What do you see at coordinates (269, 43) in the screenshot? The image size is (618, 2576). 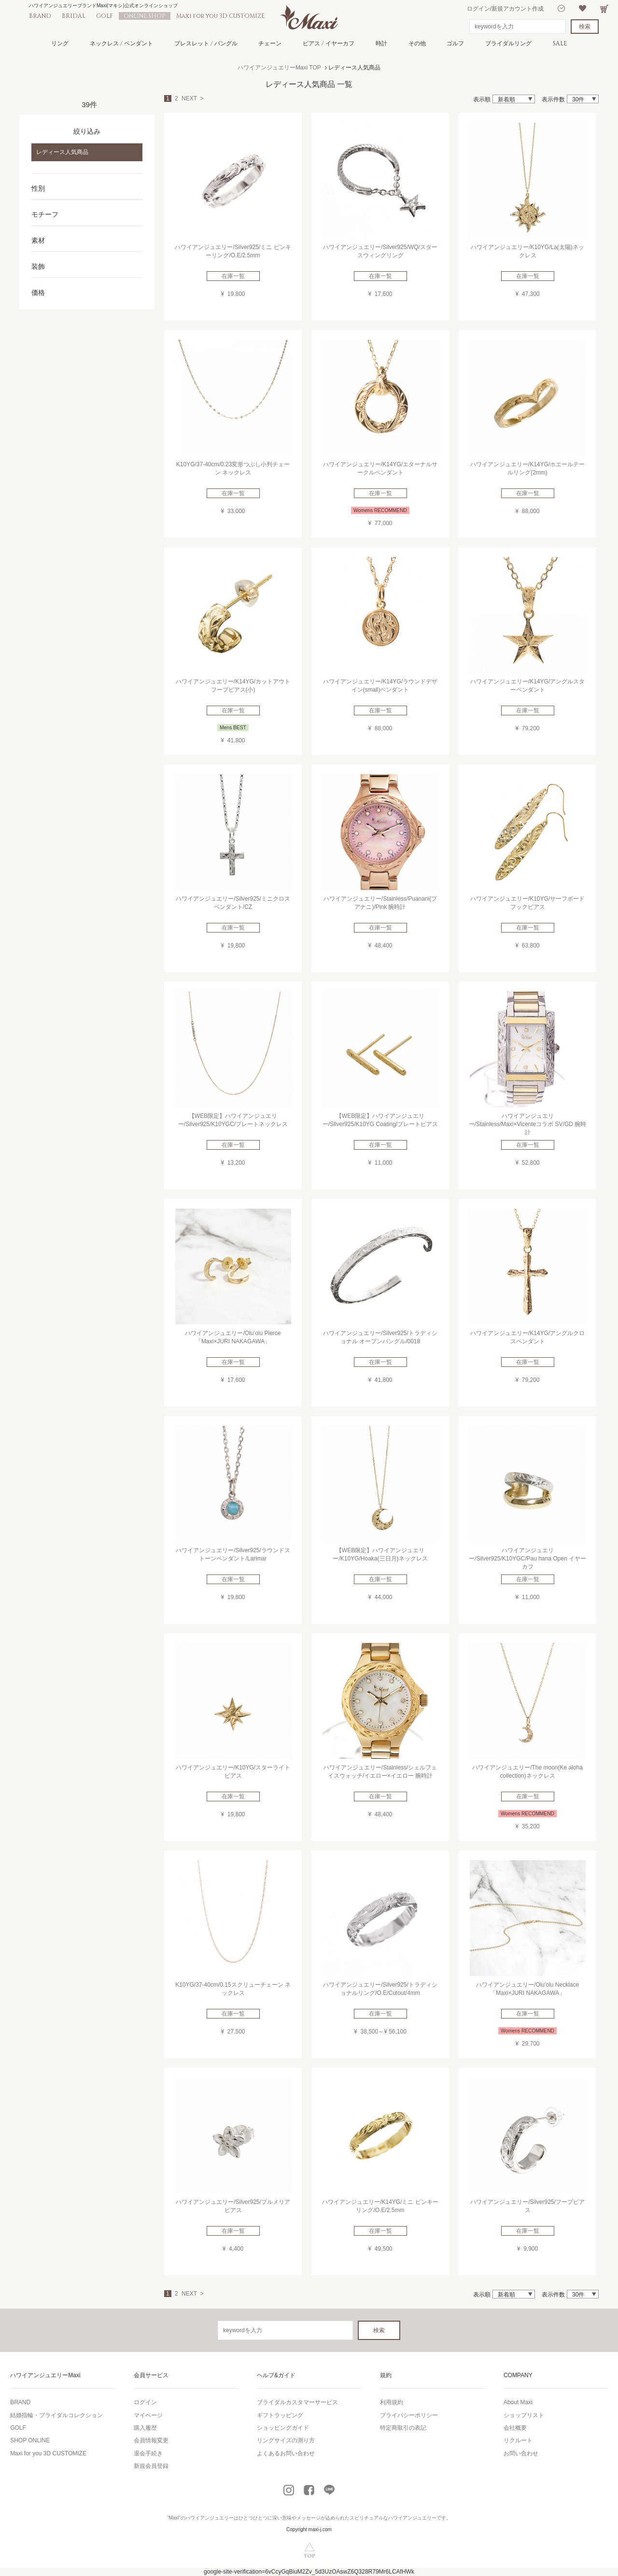 I see `チェーン` at bounding box center [269, 43].